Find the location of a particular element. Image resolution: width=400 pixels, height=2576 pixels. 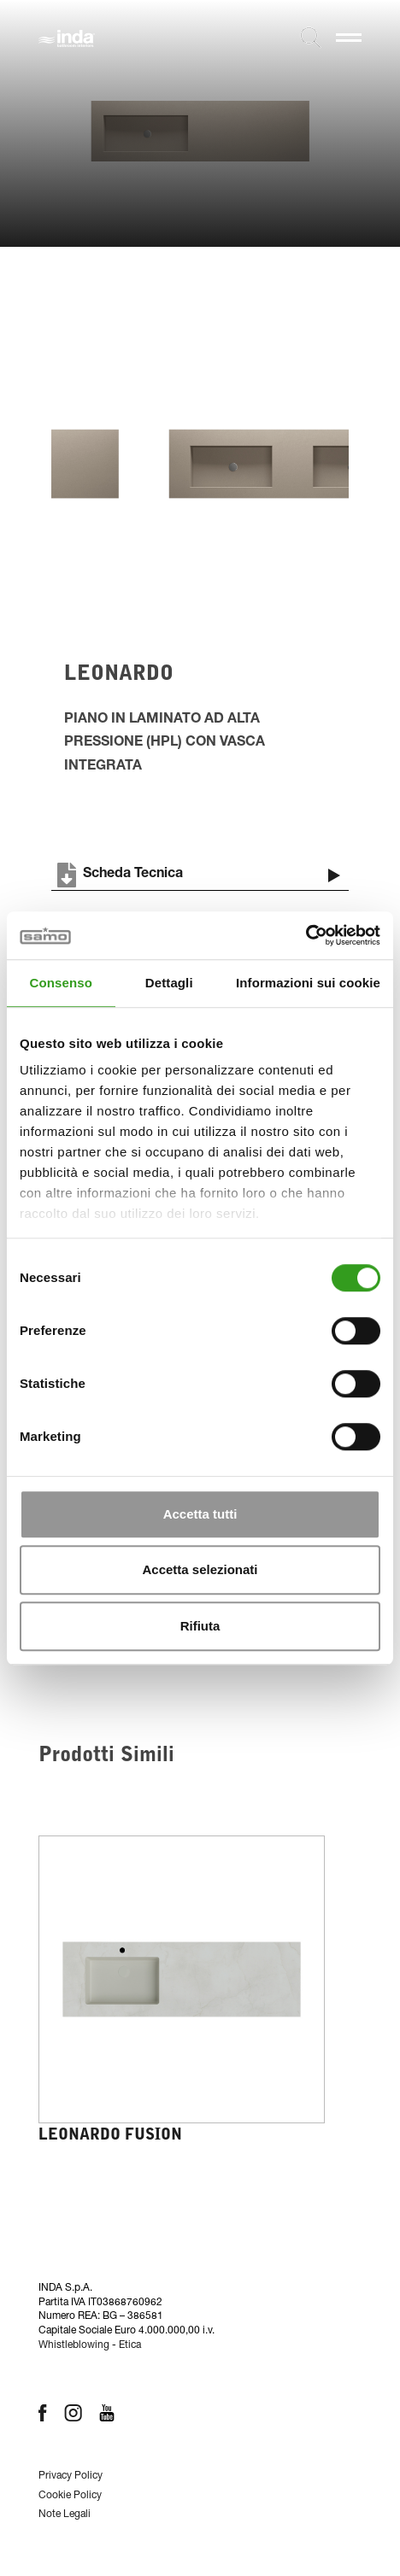

[Cookiebot di Usercentrics - si apre in una nuova scheda] is located at coordinates (305, 935).